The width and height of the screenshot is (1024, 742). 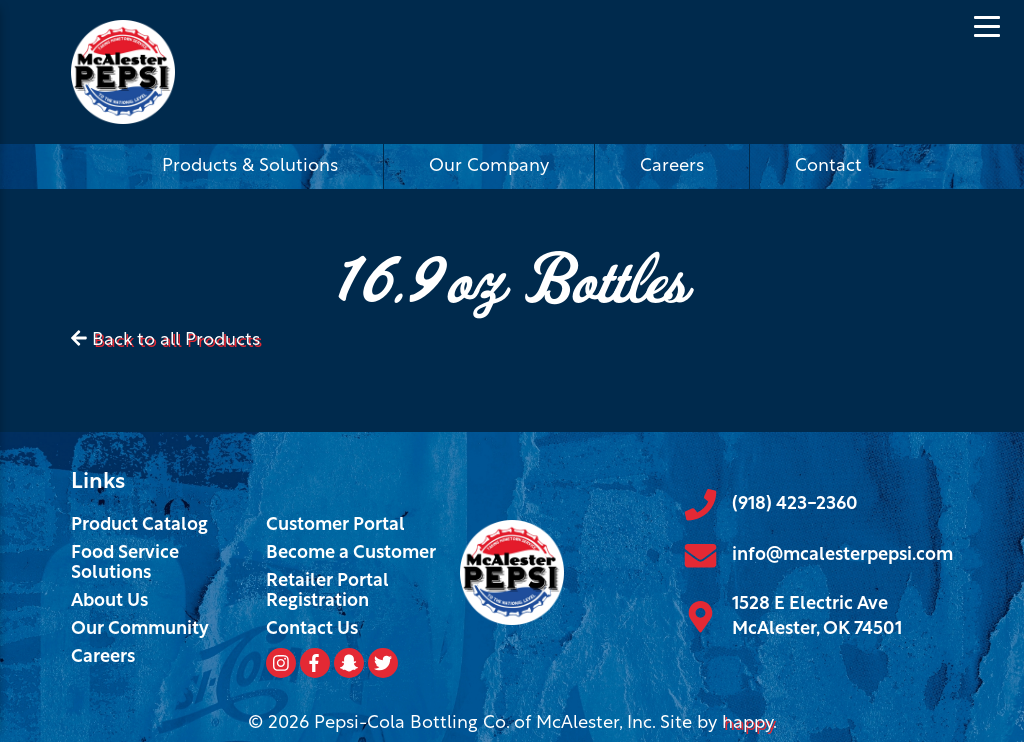 What do you see at coordinates (335, 525) in the screenshot?
I see `Customer Portal` at bounding box center [335, 525].